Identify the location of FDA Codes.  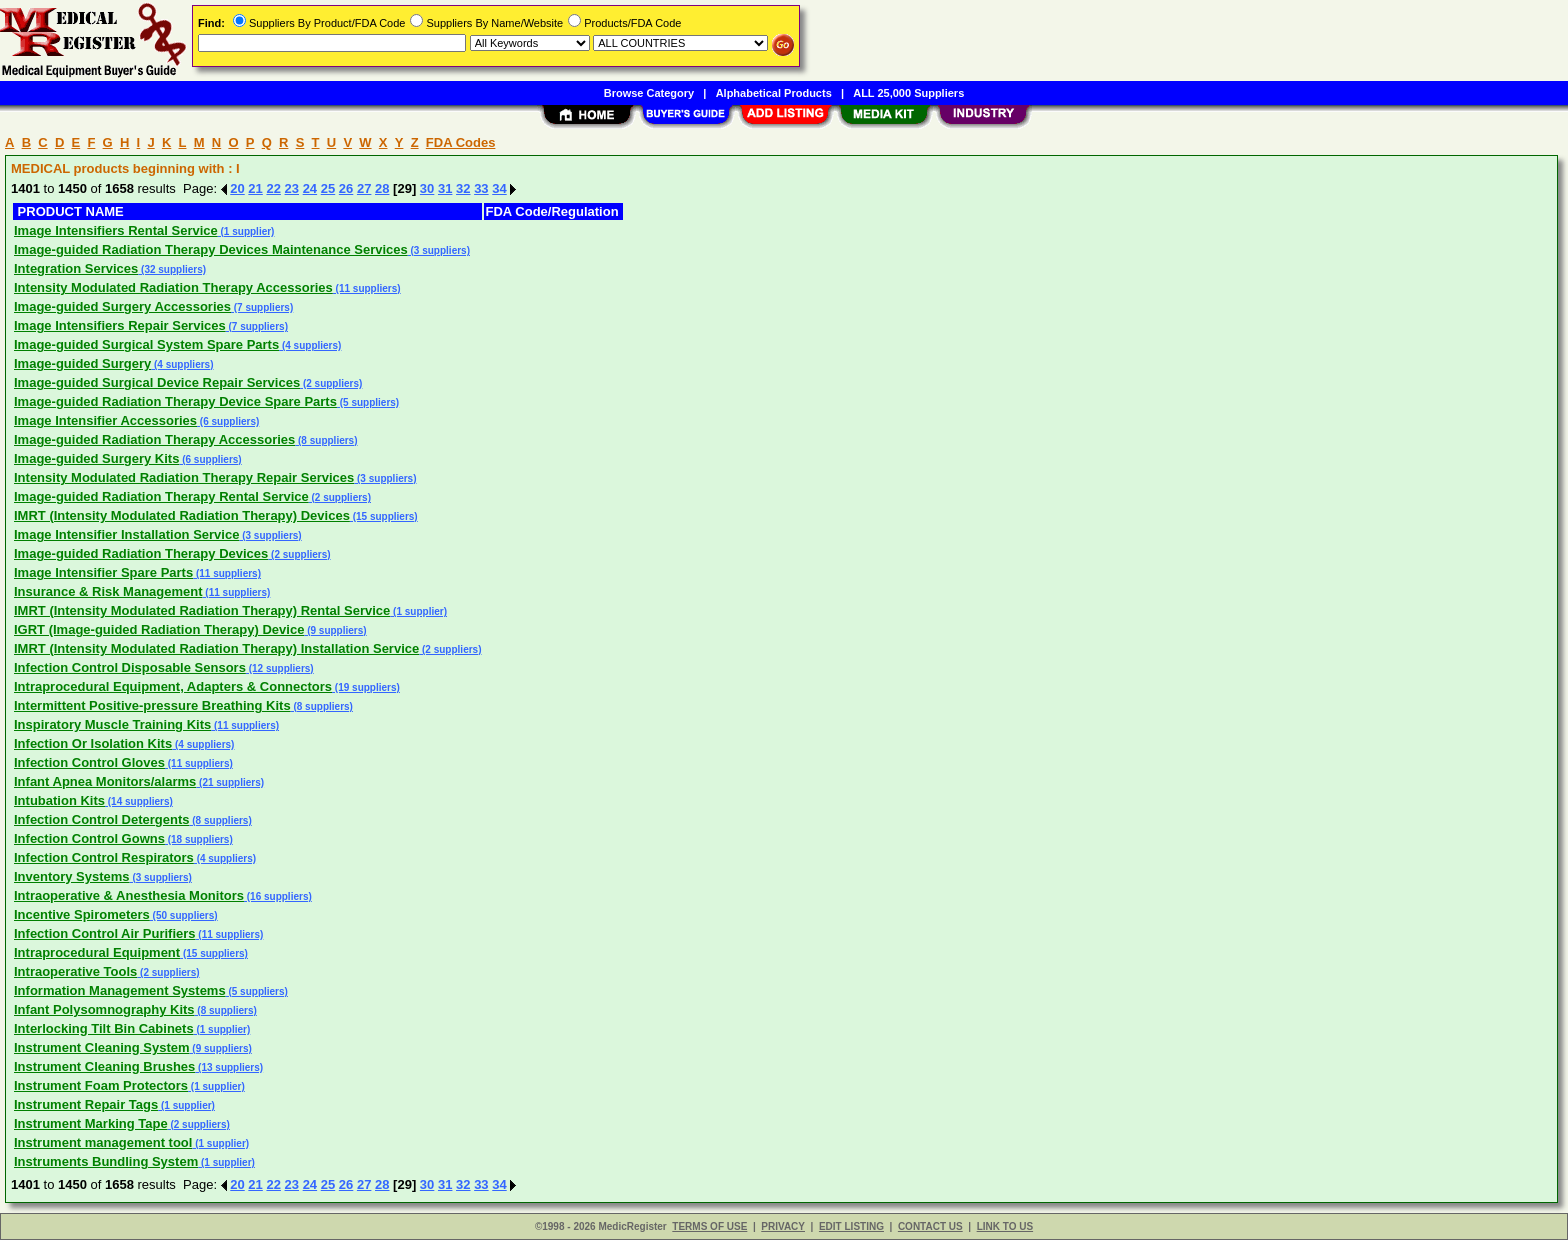
(461, 142).